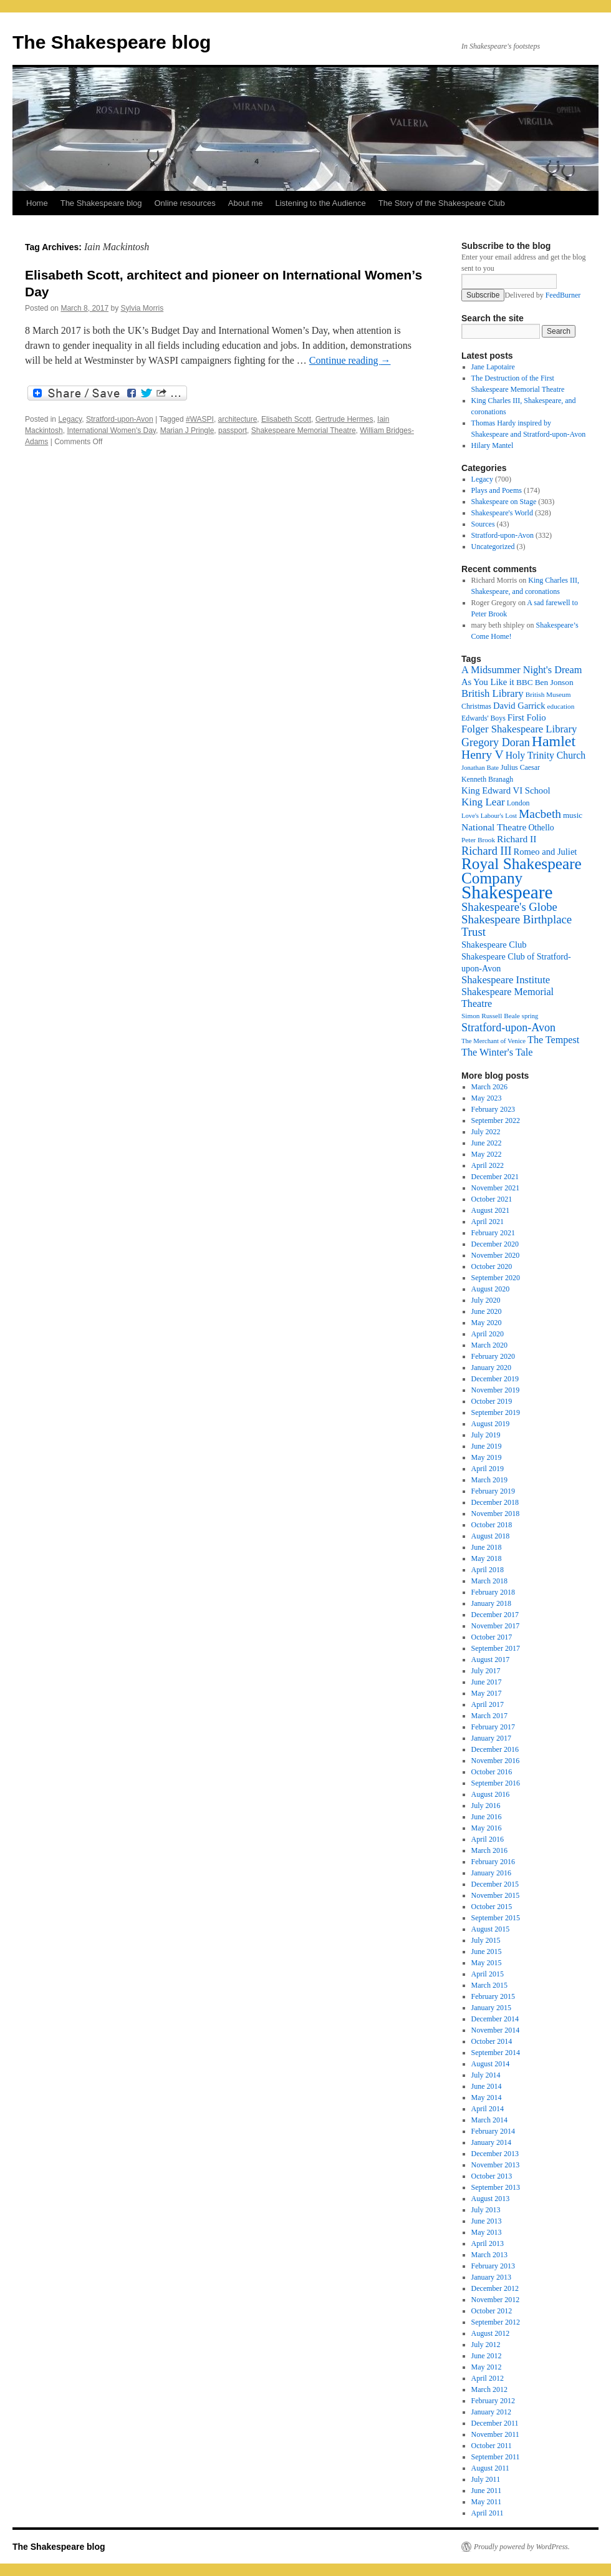  What do you see at coordinates (486, 1670) in the screenshot?
I see `July 2017` at bounding box center [486, 1670].